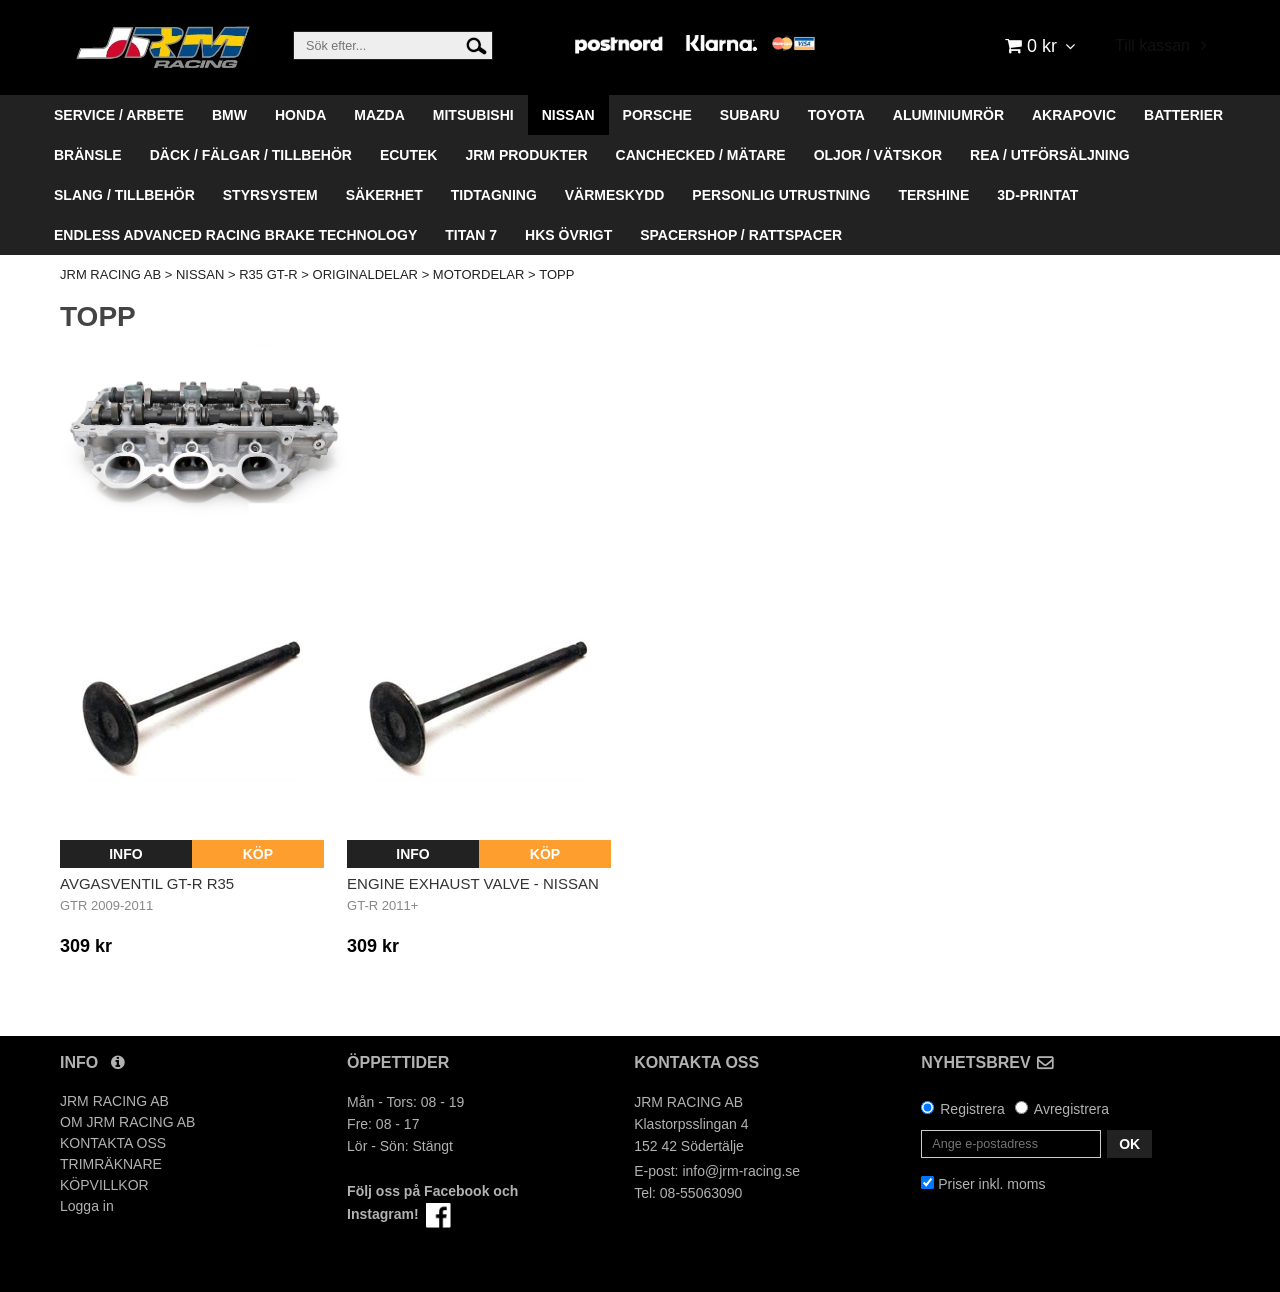  What do you see at coordinates (229, 115) in the screenshot?
I see `BMW` at bounding box center [229, 115].